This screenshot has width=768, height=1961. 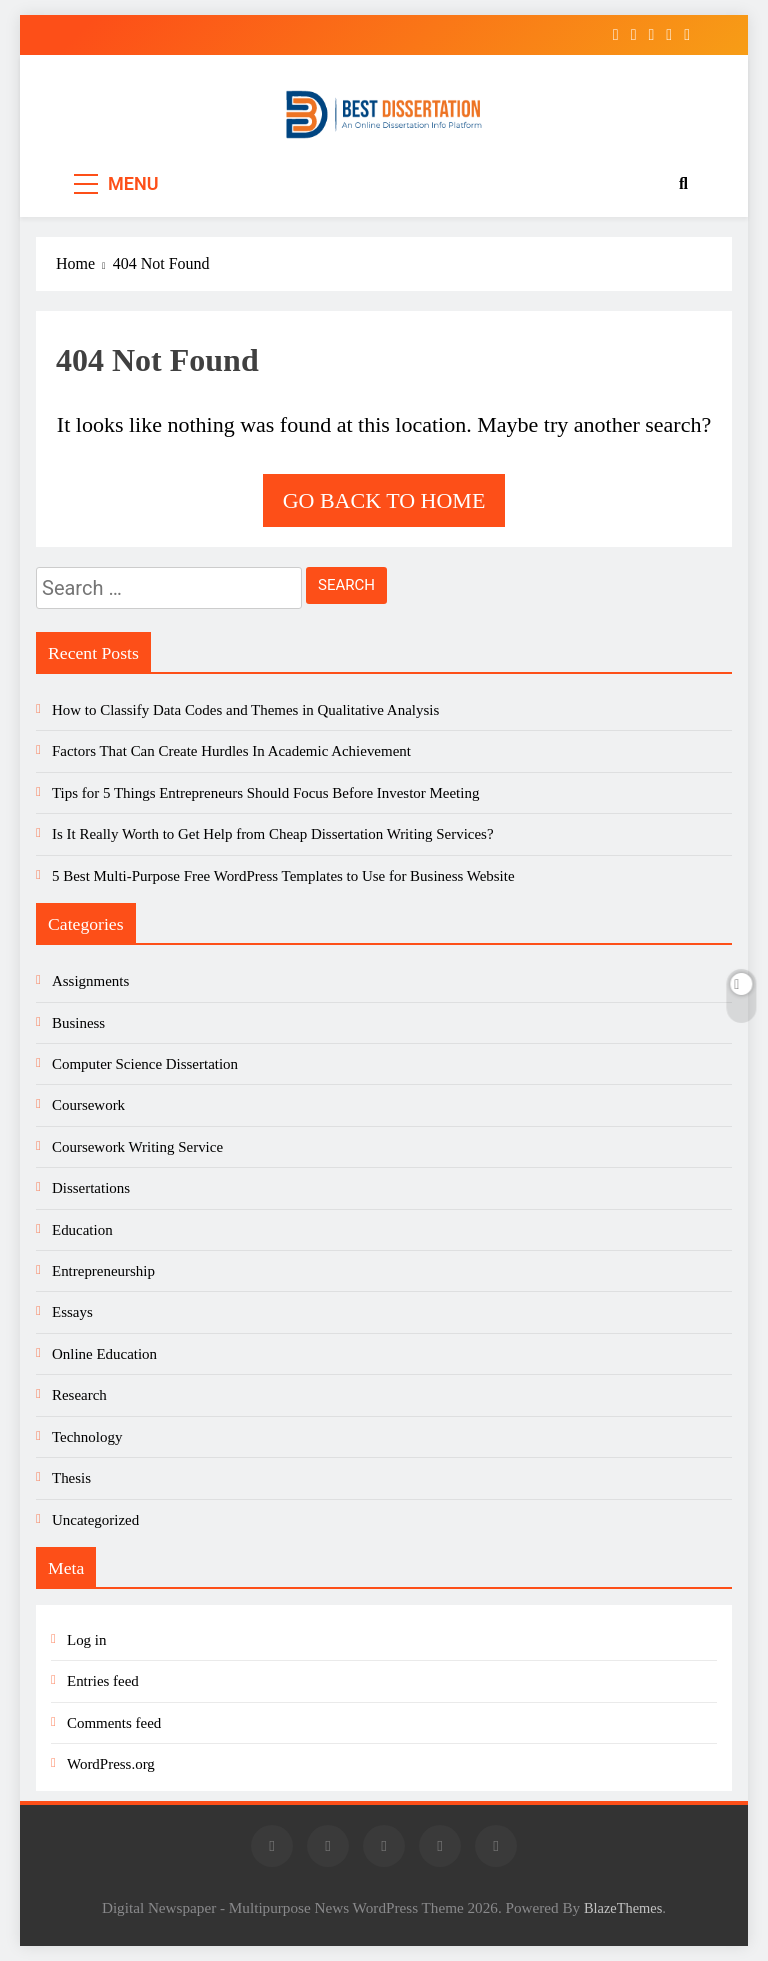 What do you see at coordinates (137, 1147) in the screenshot?
I see `Coursework Writing Service` at bounding box center [137, 1147].